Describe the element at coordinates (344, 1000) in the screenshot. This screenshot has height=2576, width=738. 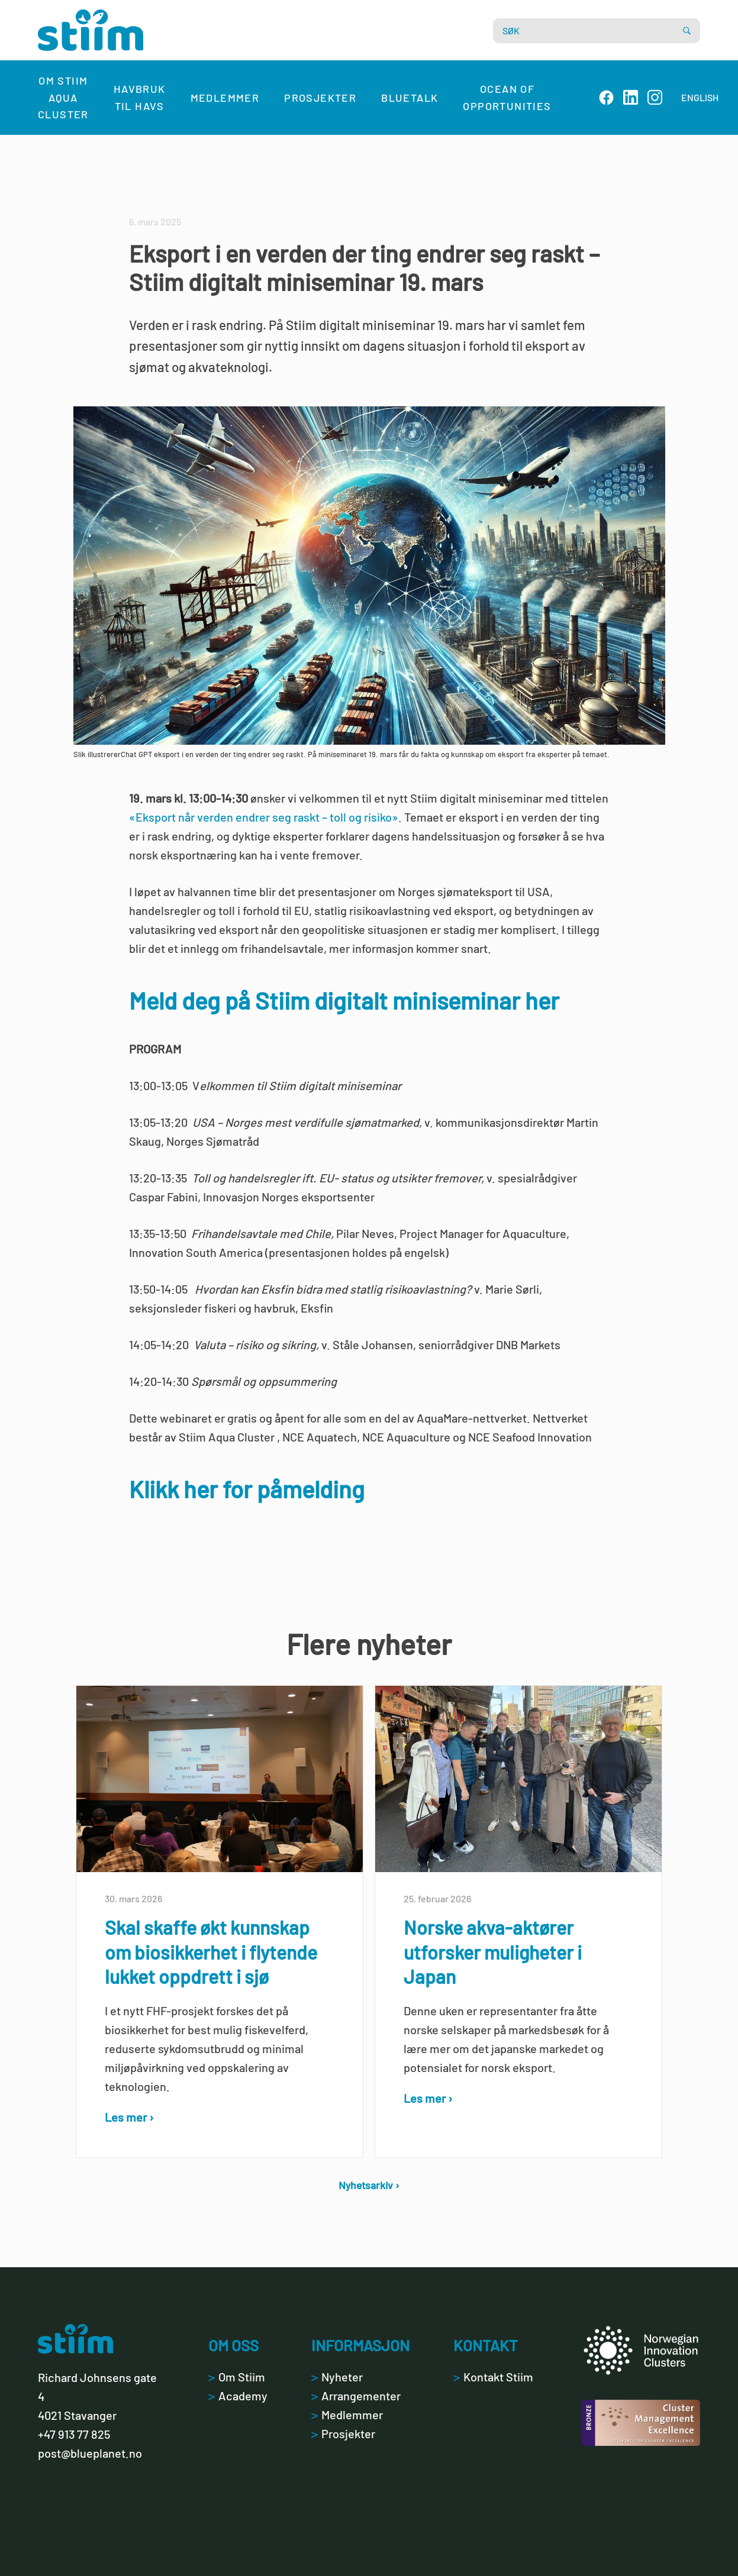
I see `Meld deg på Stiim digitalt miniseminar her` at that location.